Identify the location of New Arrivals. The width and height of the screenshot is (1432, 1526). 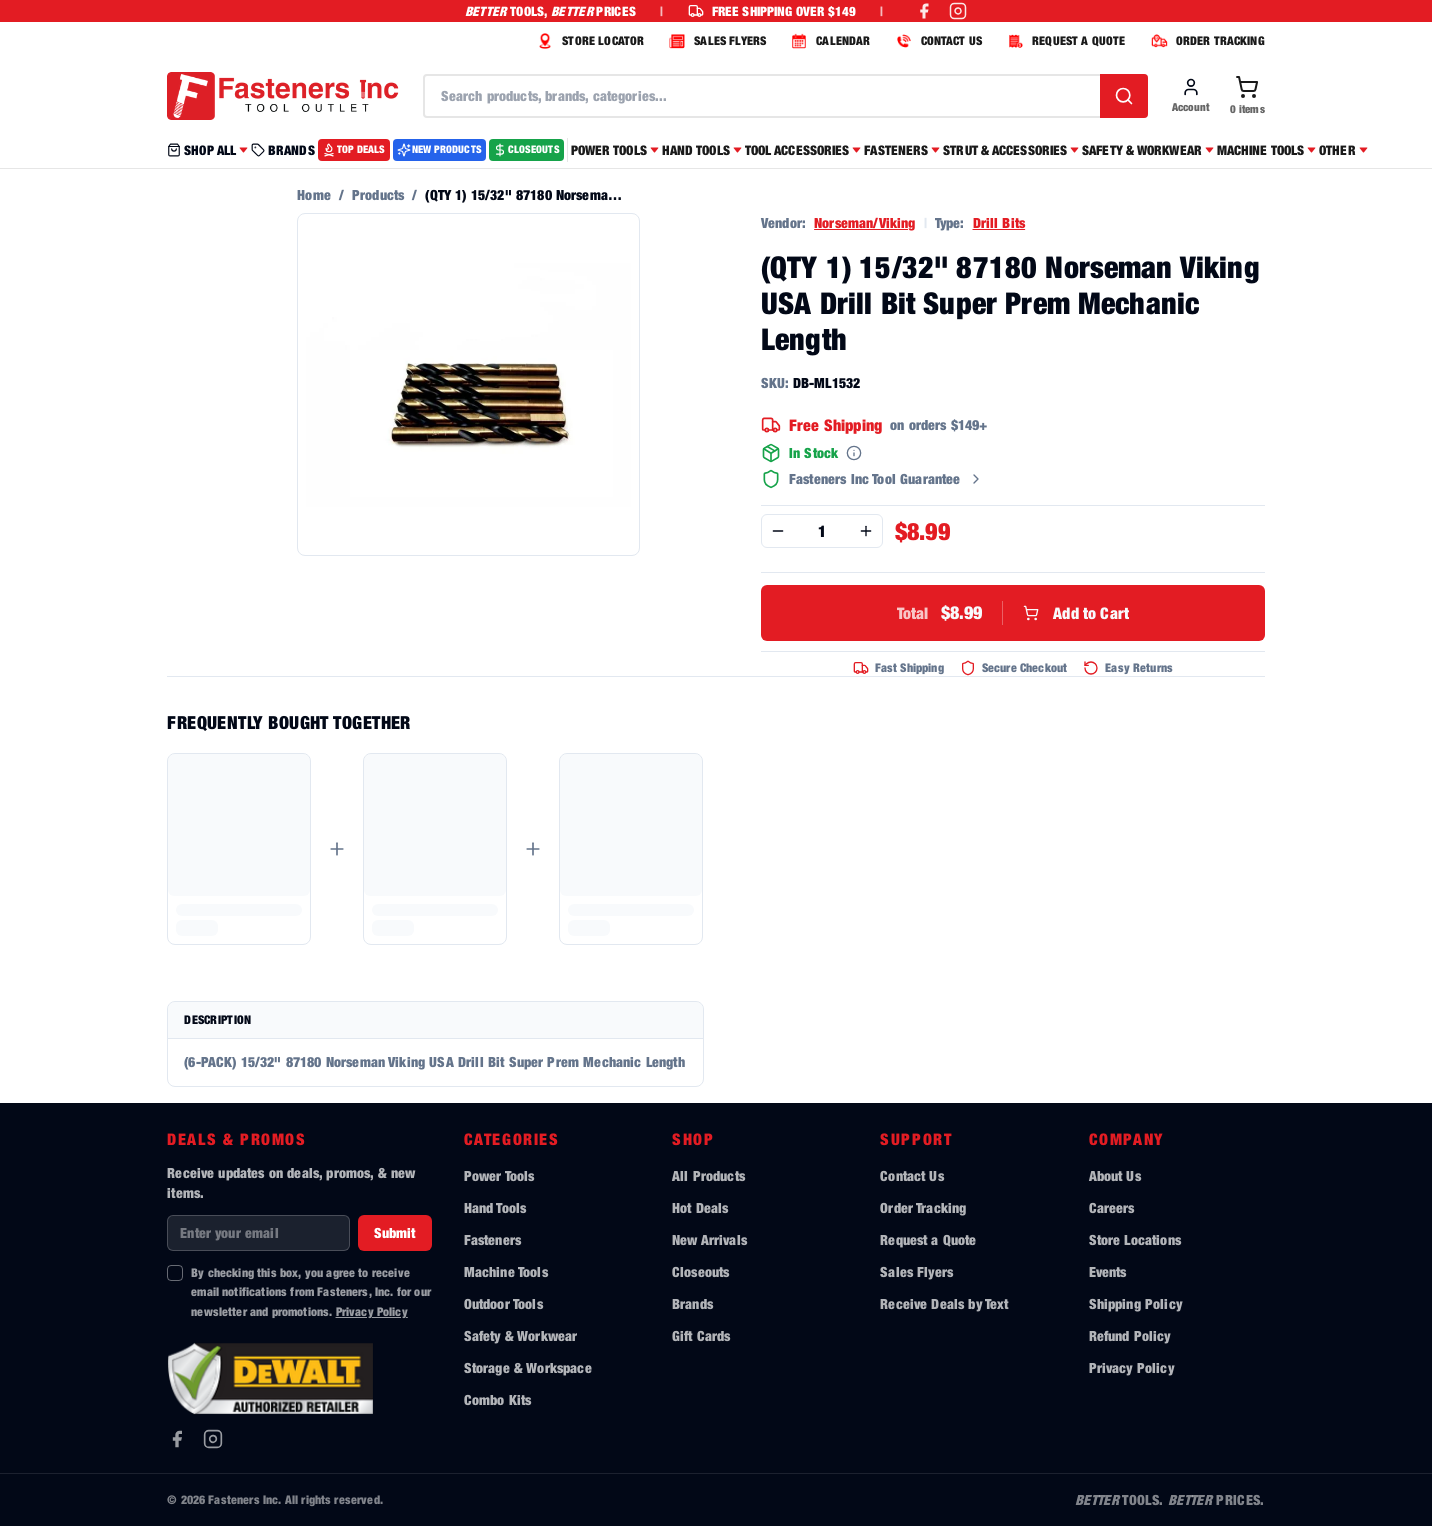
(709, 1239).